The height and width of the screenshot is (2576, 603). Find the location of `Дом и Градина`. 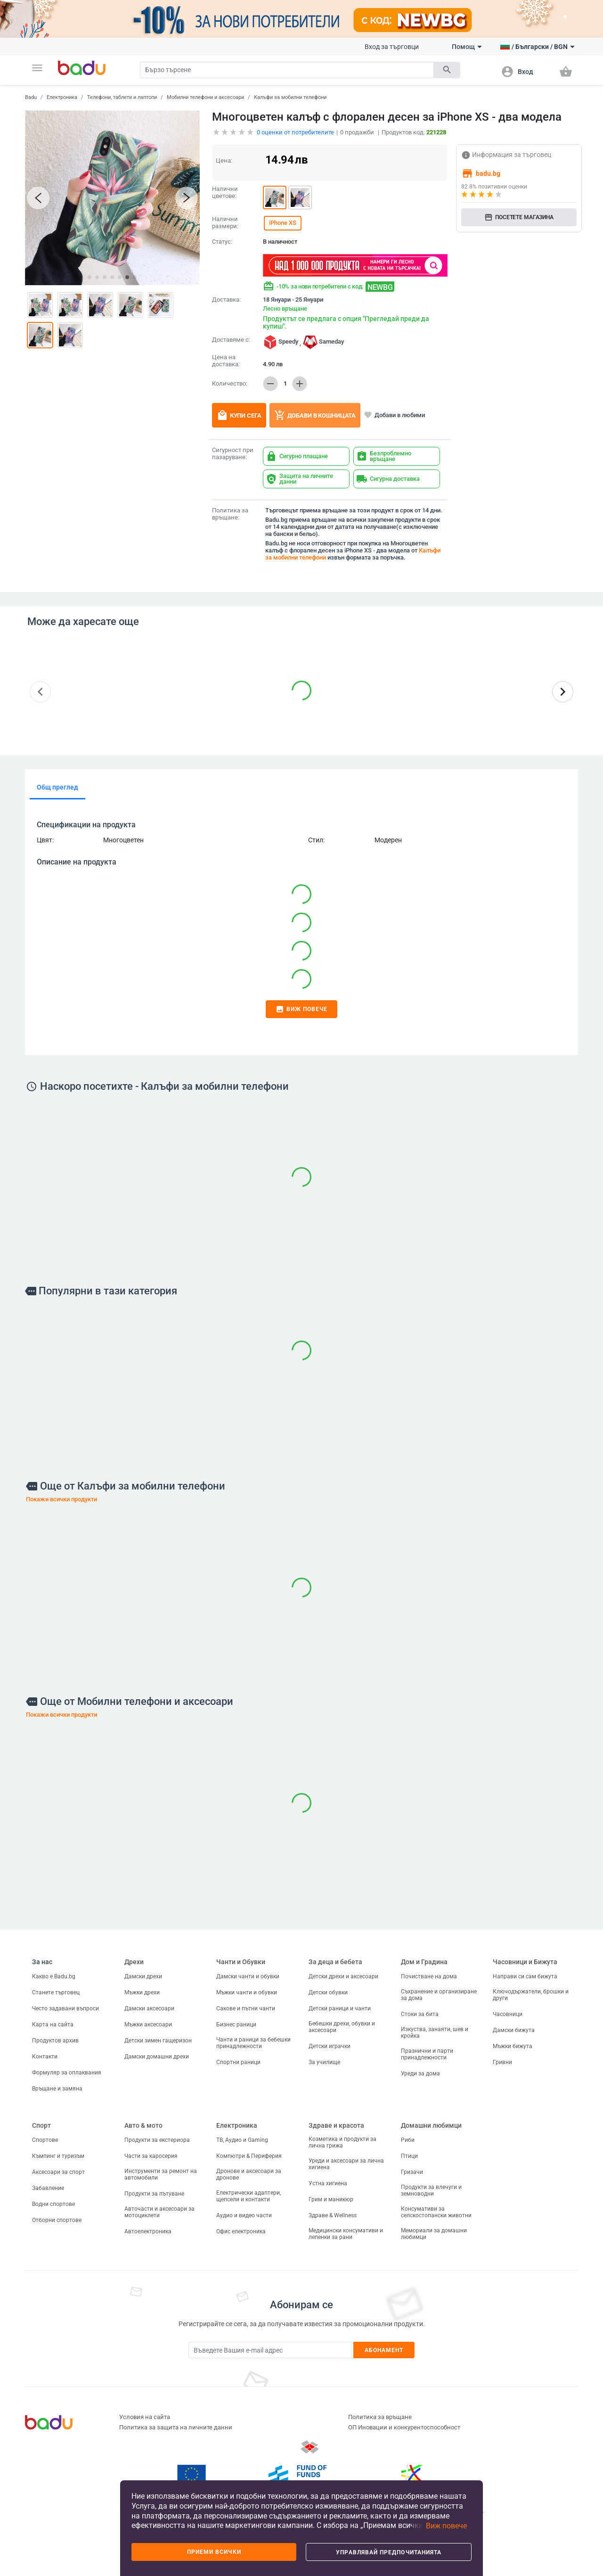

Дом и Градина is located at coordinates (424, 1962).